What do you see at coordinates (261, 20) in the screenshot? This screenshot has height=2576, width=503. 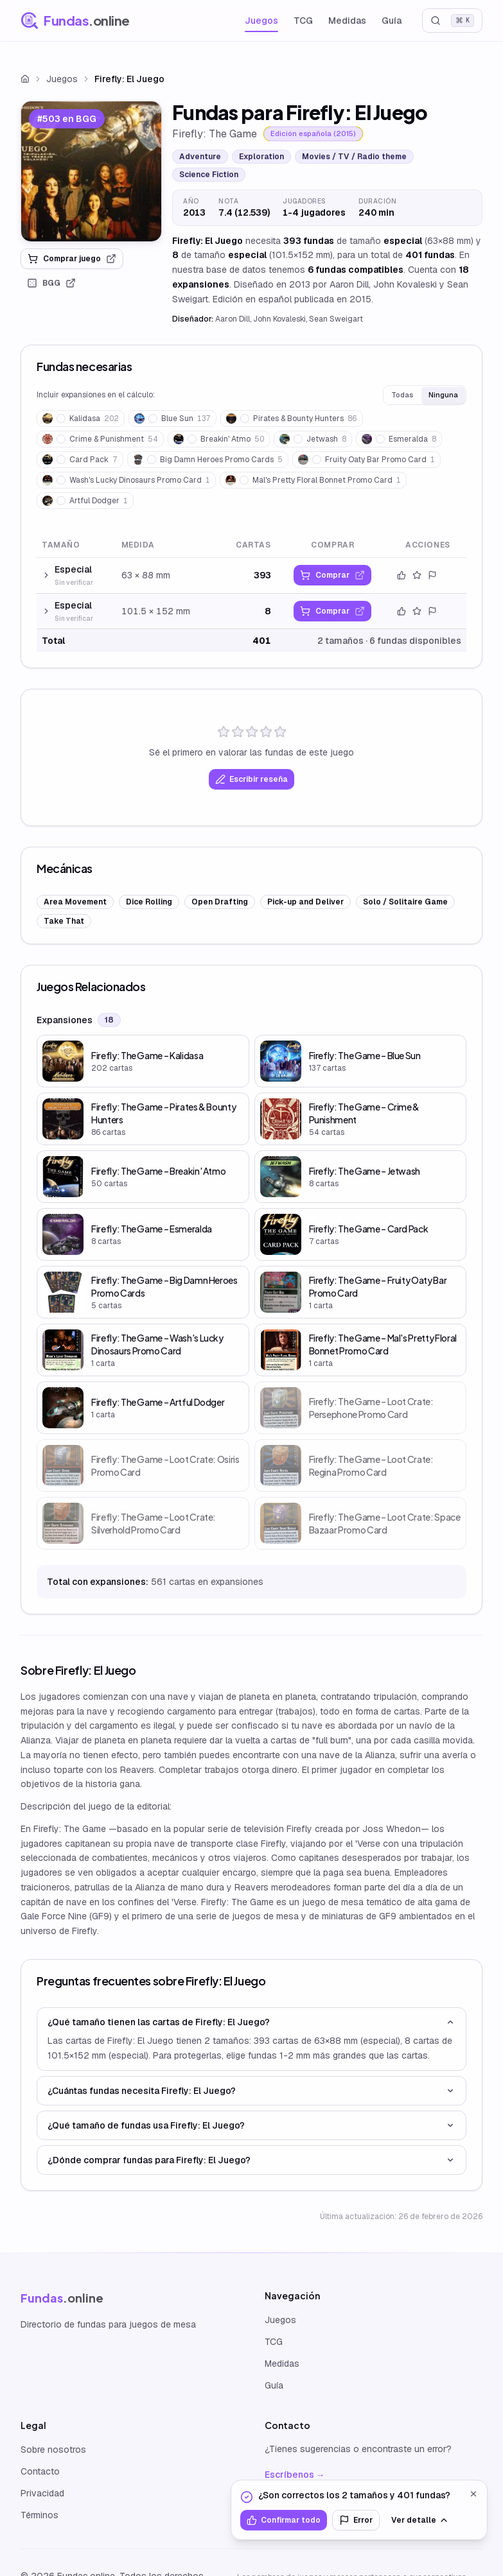 I see `Juegos` at bounding box center [261, 20].